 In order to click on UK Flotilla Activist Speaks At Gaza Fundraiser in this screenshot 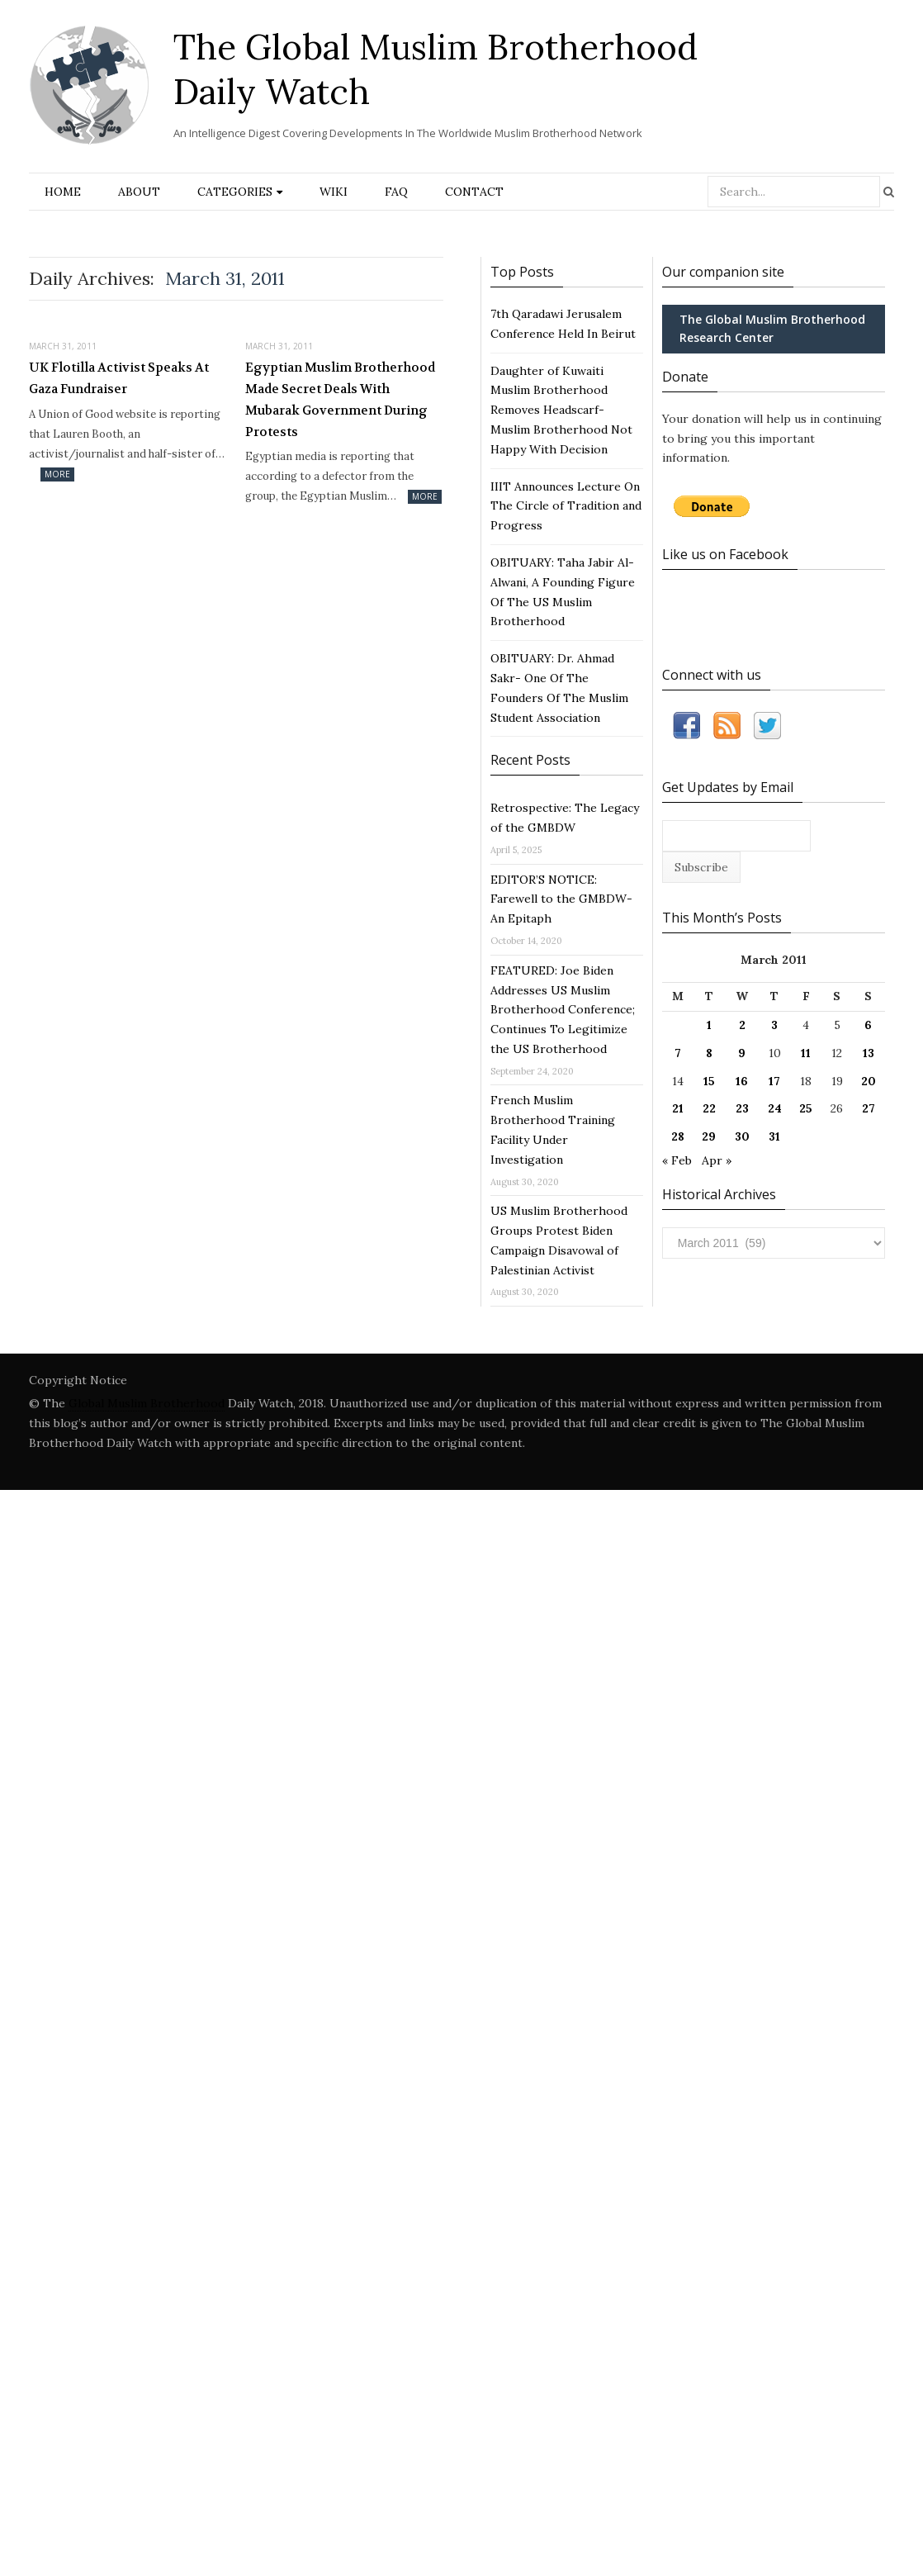, I will do `click(119, 378)`.